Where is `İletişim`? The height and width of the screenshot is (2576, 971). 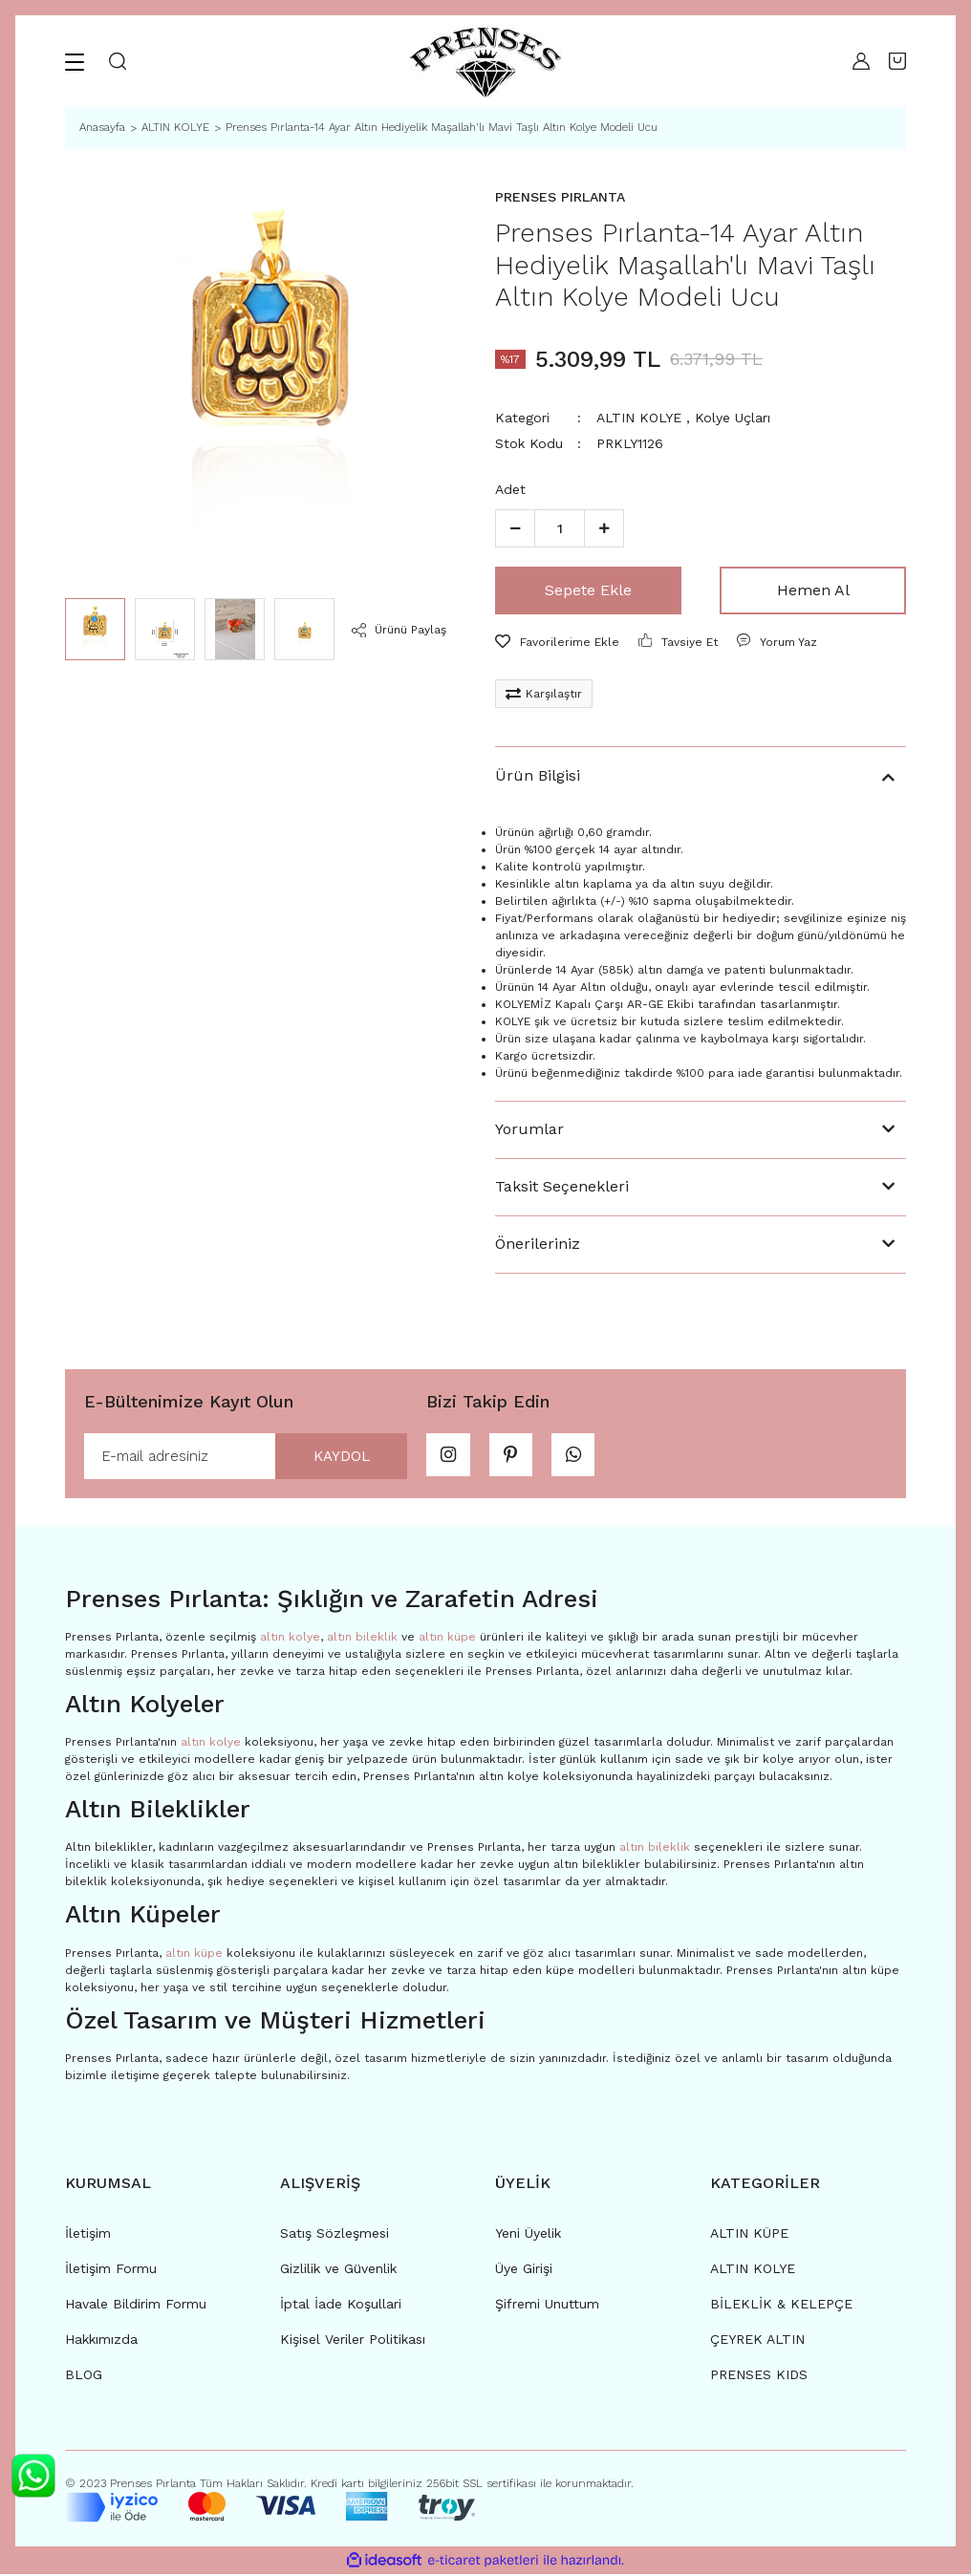
İletişim is located at coordinates (88, 2235).